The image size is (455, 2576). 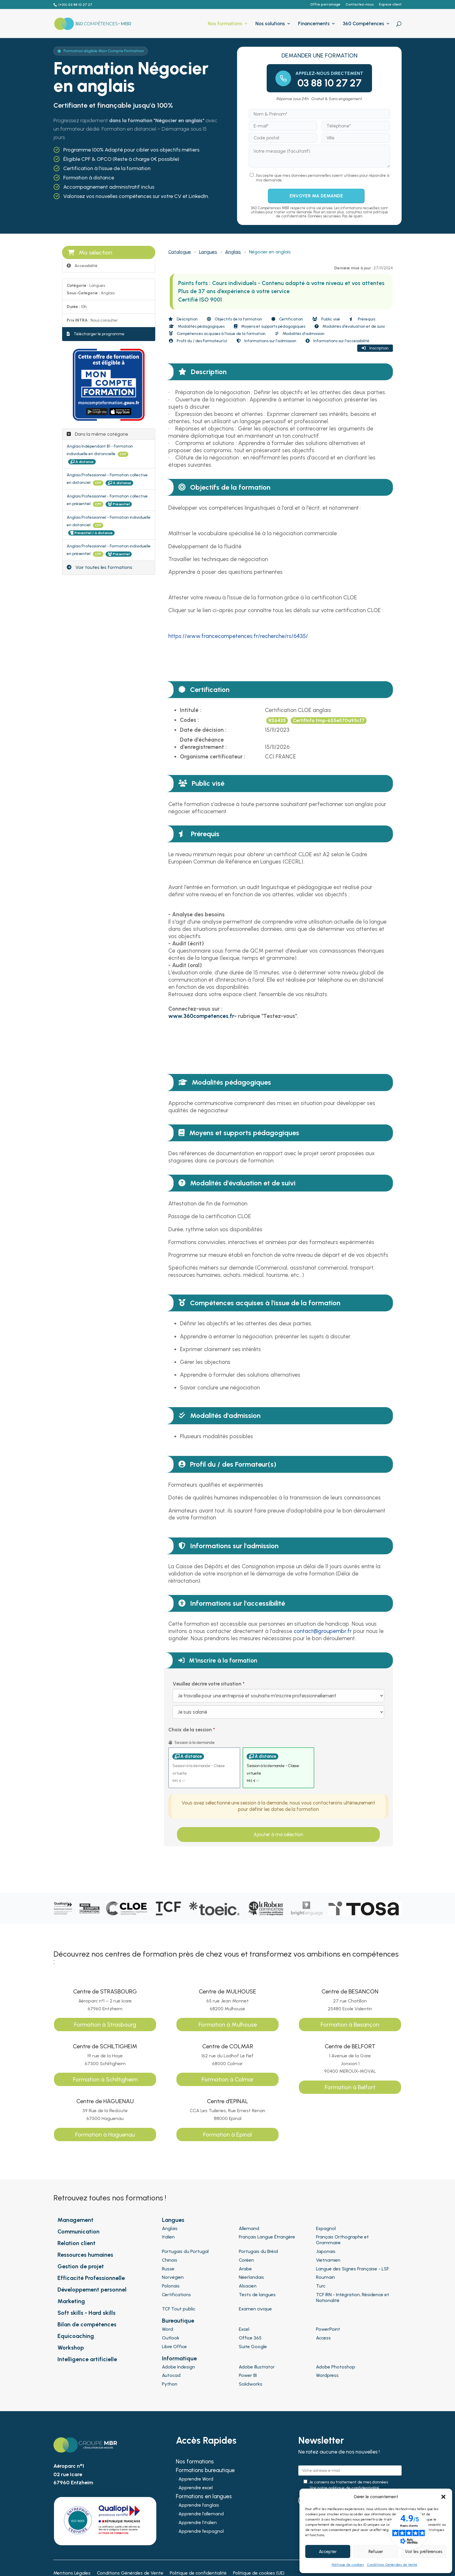 What do you see at coordinates (178, 2309) in the screenshot?
I see `TCF Tout public` at bounding box center [178, 2309].